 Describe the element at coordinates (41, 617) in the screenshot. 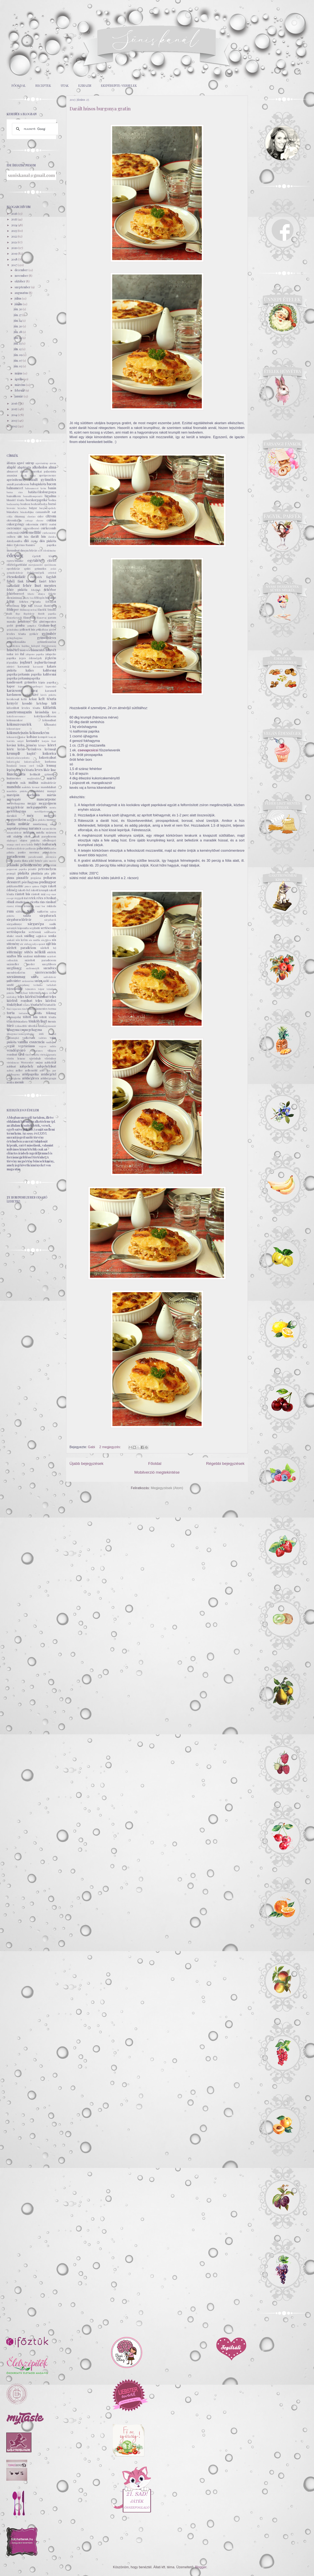

I see `fűszervaj` at that location.